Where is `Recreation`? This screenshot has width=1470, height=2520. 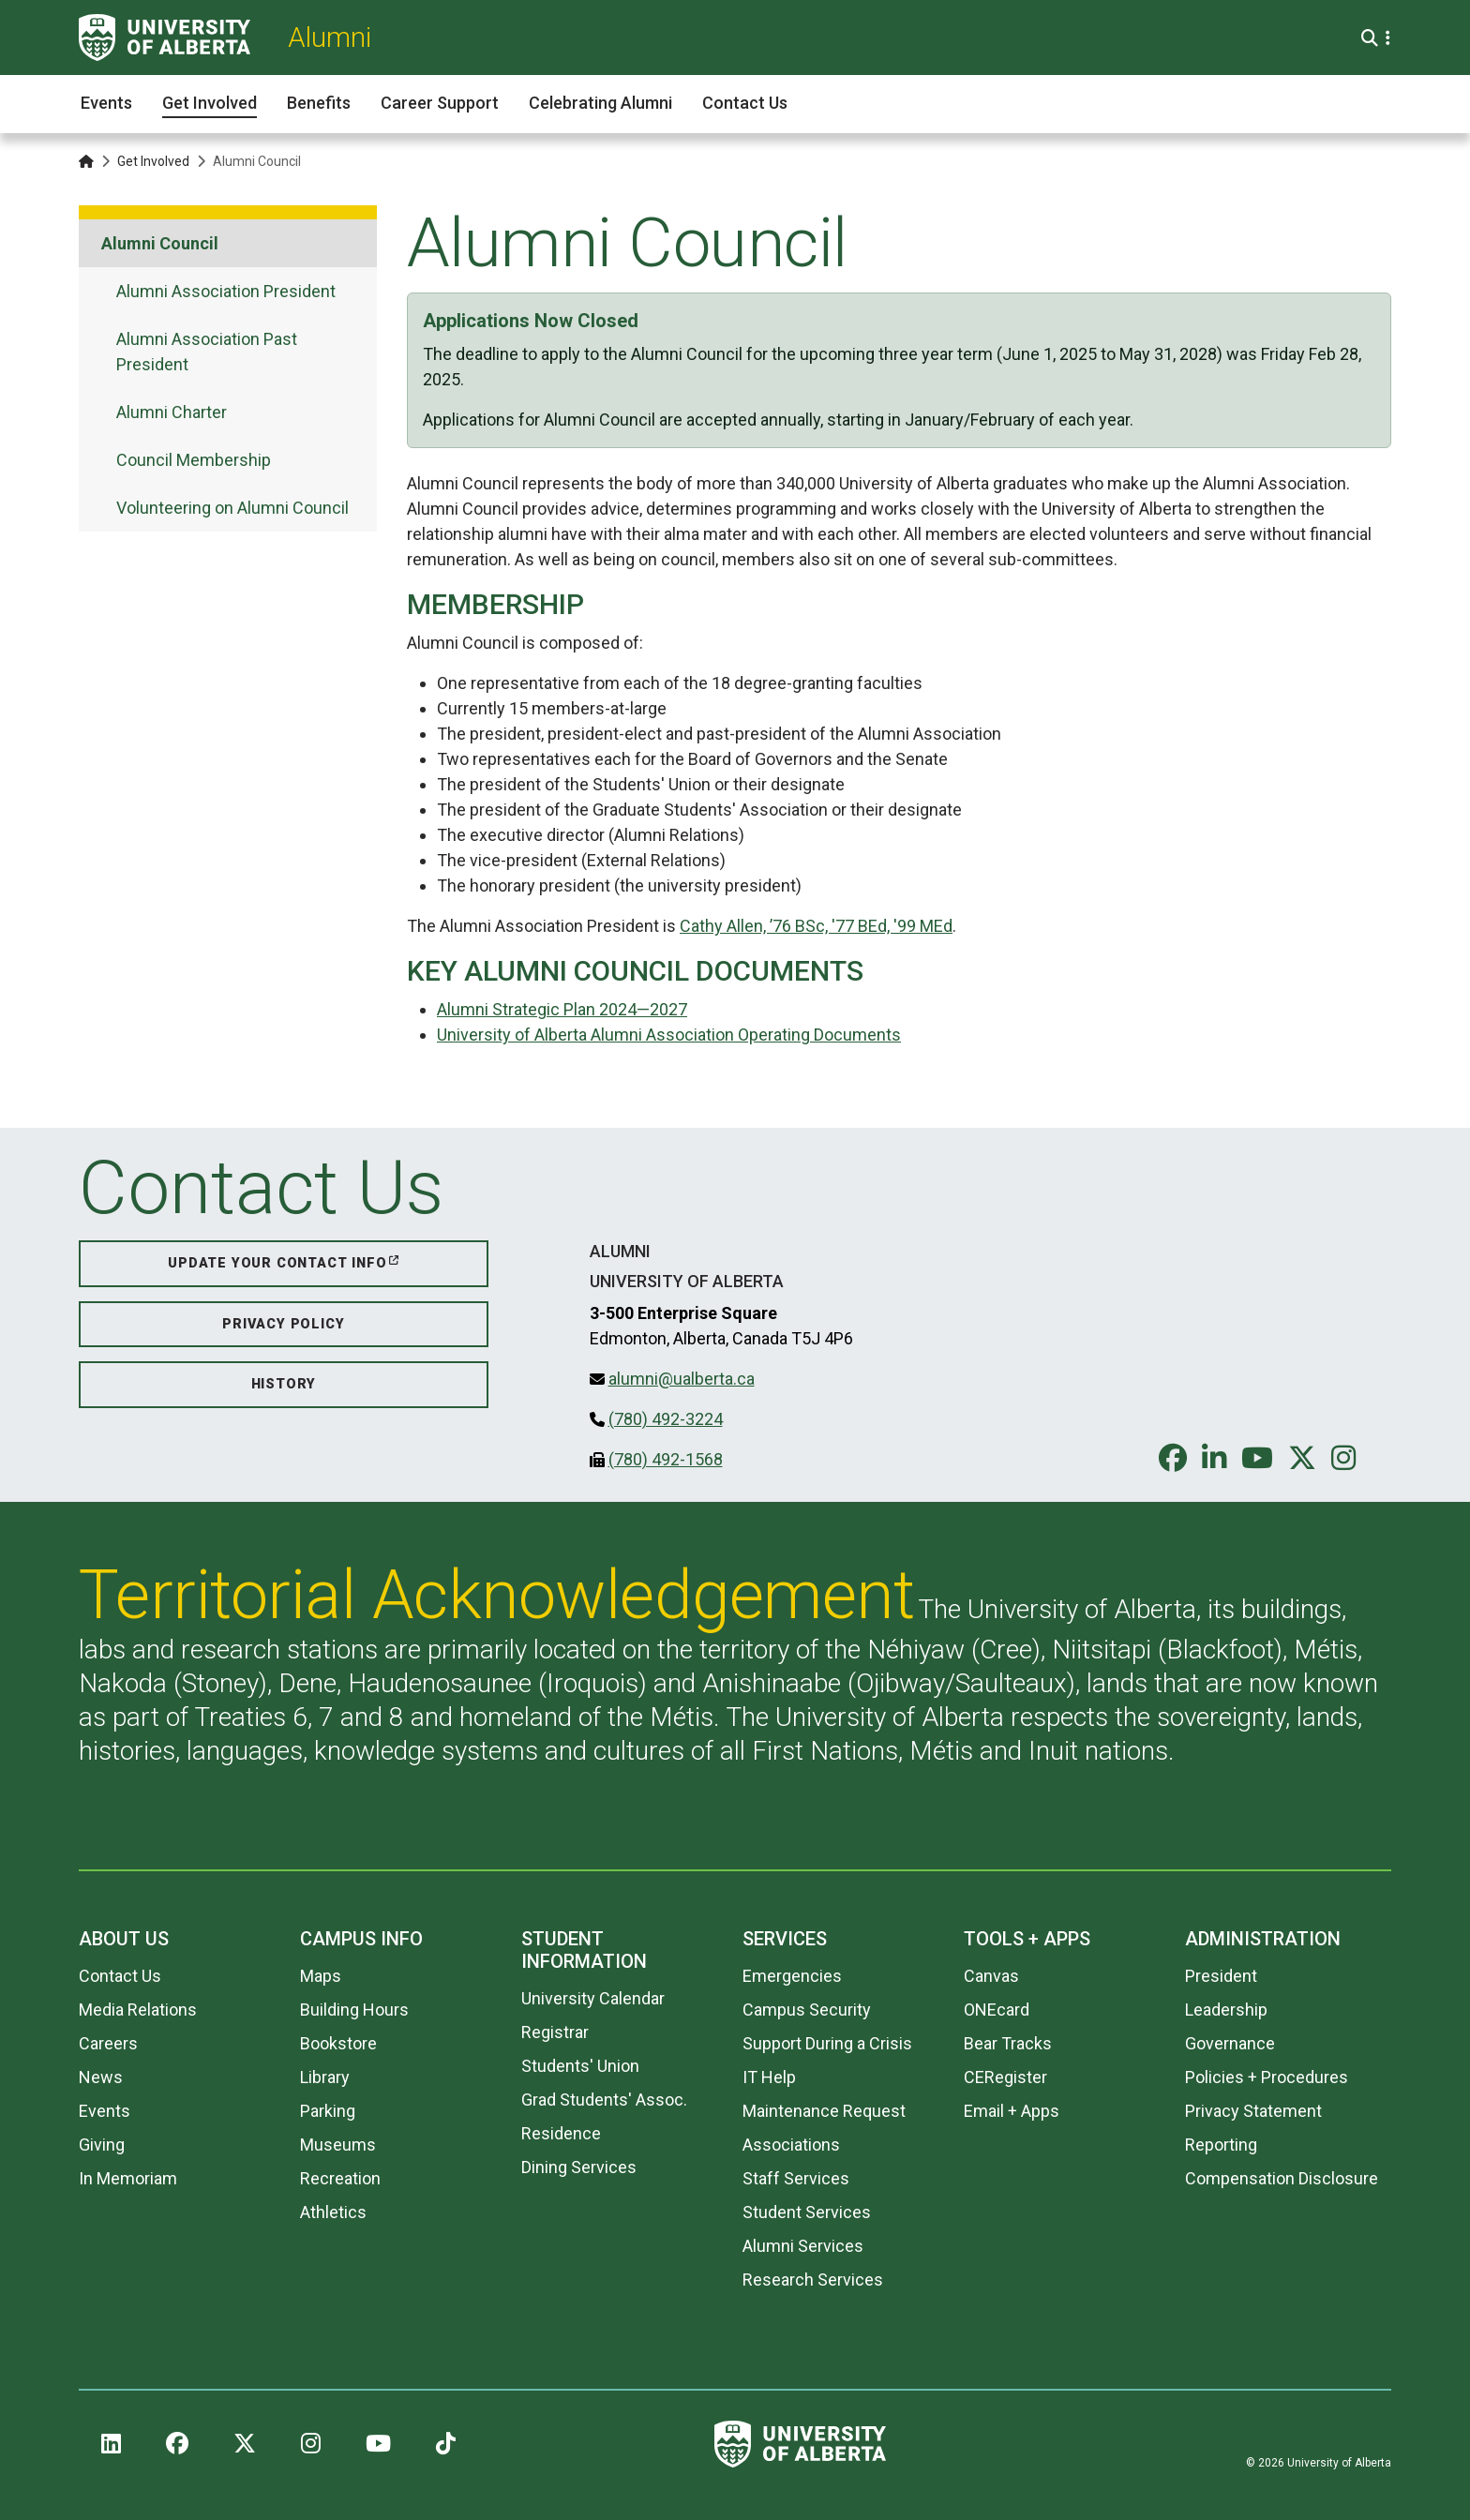
Recreation is located at coordinates (340, 2178).